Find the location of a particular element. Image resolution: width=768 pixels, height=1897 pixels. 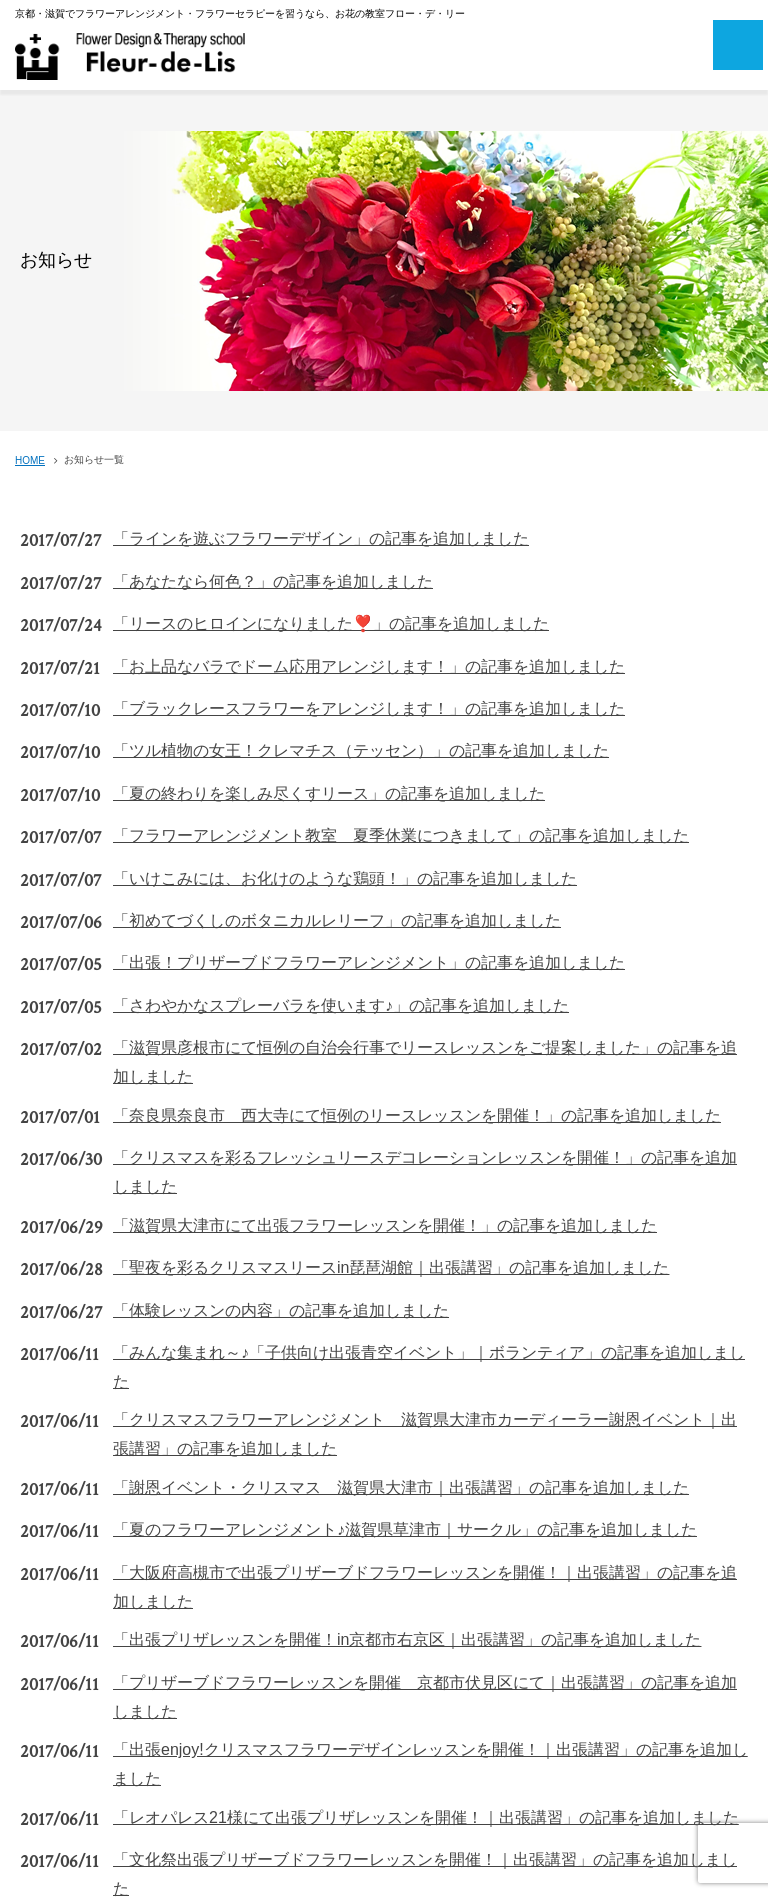

「謝恩イベント・クリスマス 滋賀県大津市｜出張講習」の記事を追加しました is located at coordinates (401, 1487).